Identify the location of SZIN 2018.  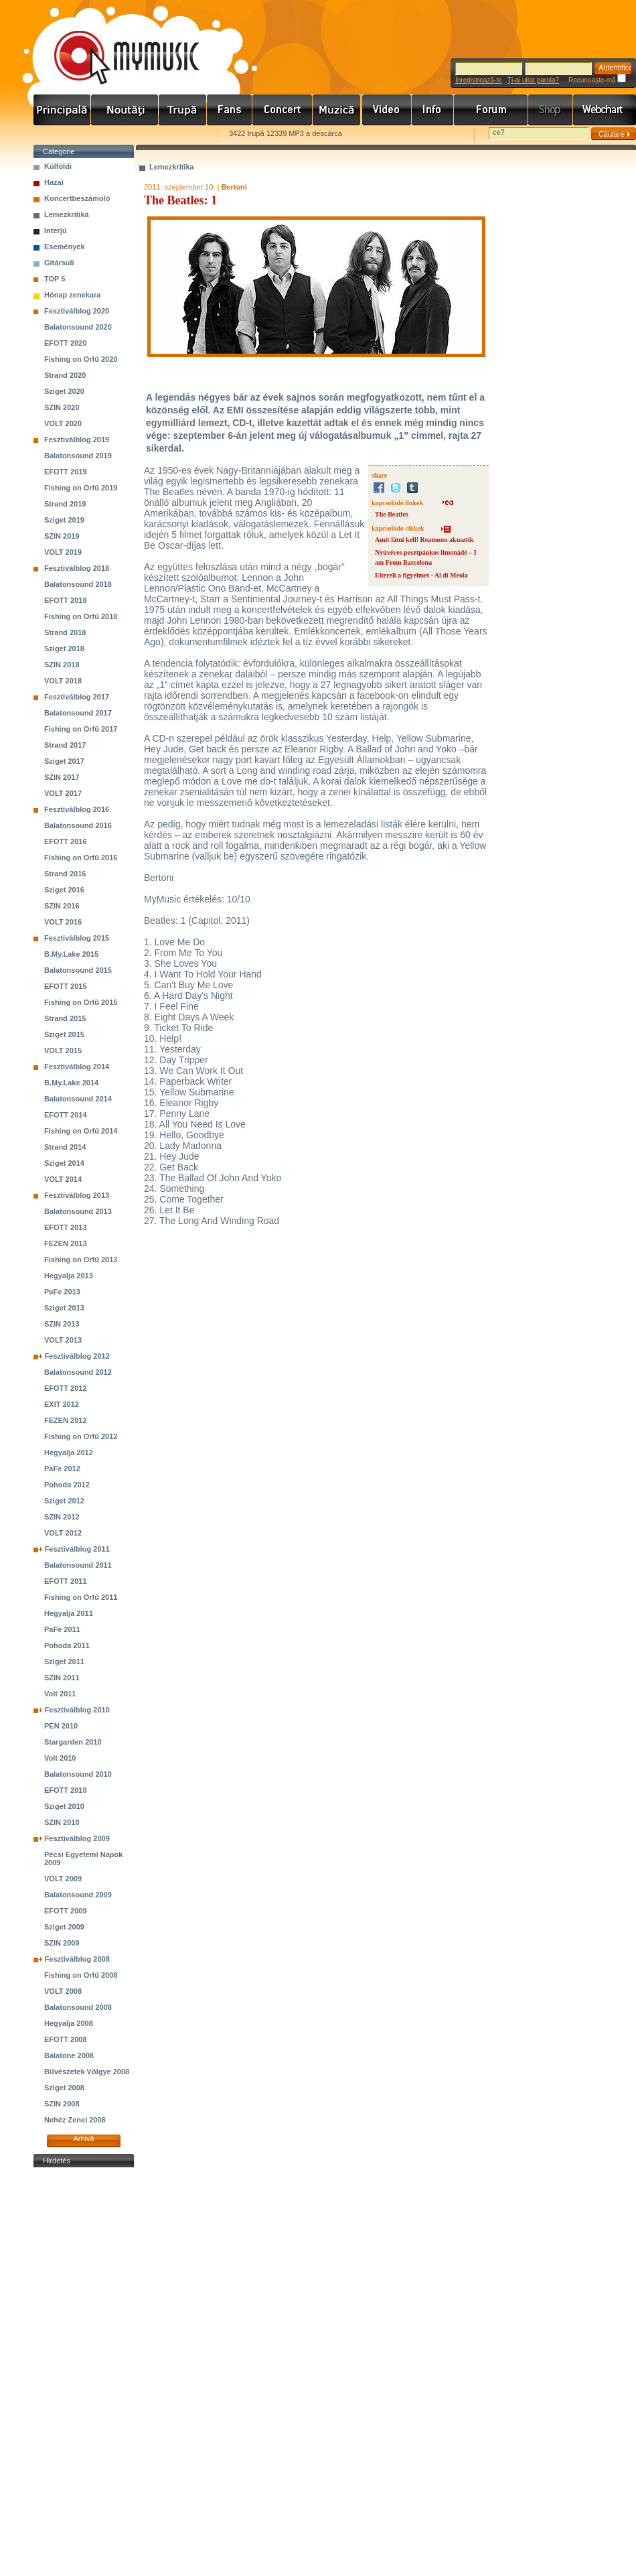
(62, 665).